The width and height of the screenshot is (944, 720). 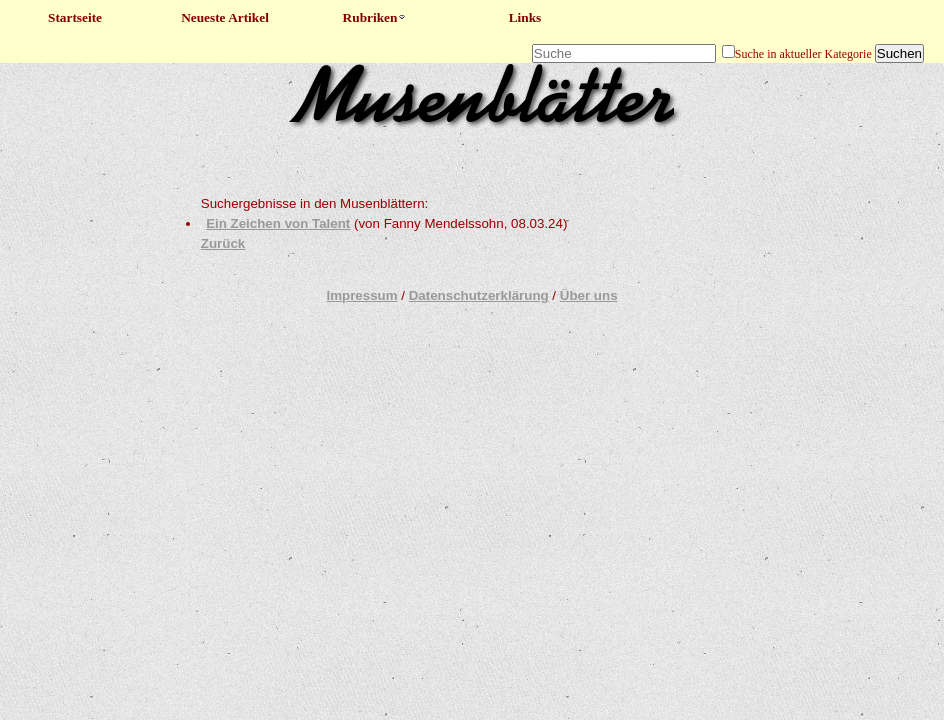 What do you see at coordinates (479, 295) in the screenshot?
I see `Datenschutzerklärung` at bounding box center [479, 295].